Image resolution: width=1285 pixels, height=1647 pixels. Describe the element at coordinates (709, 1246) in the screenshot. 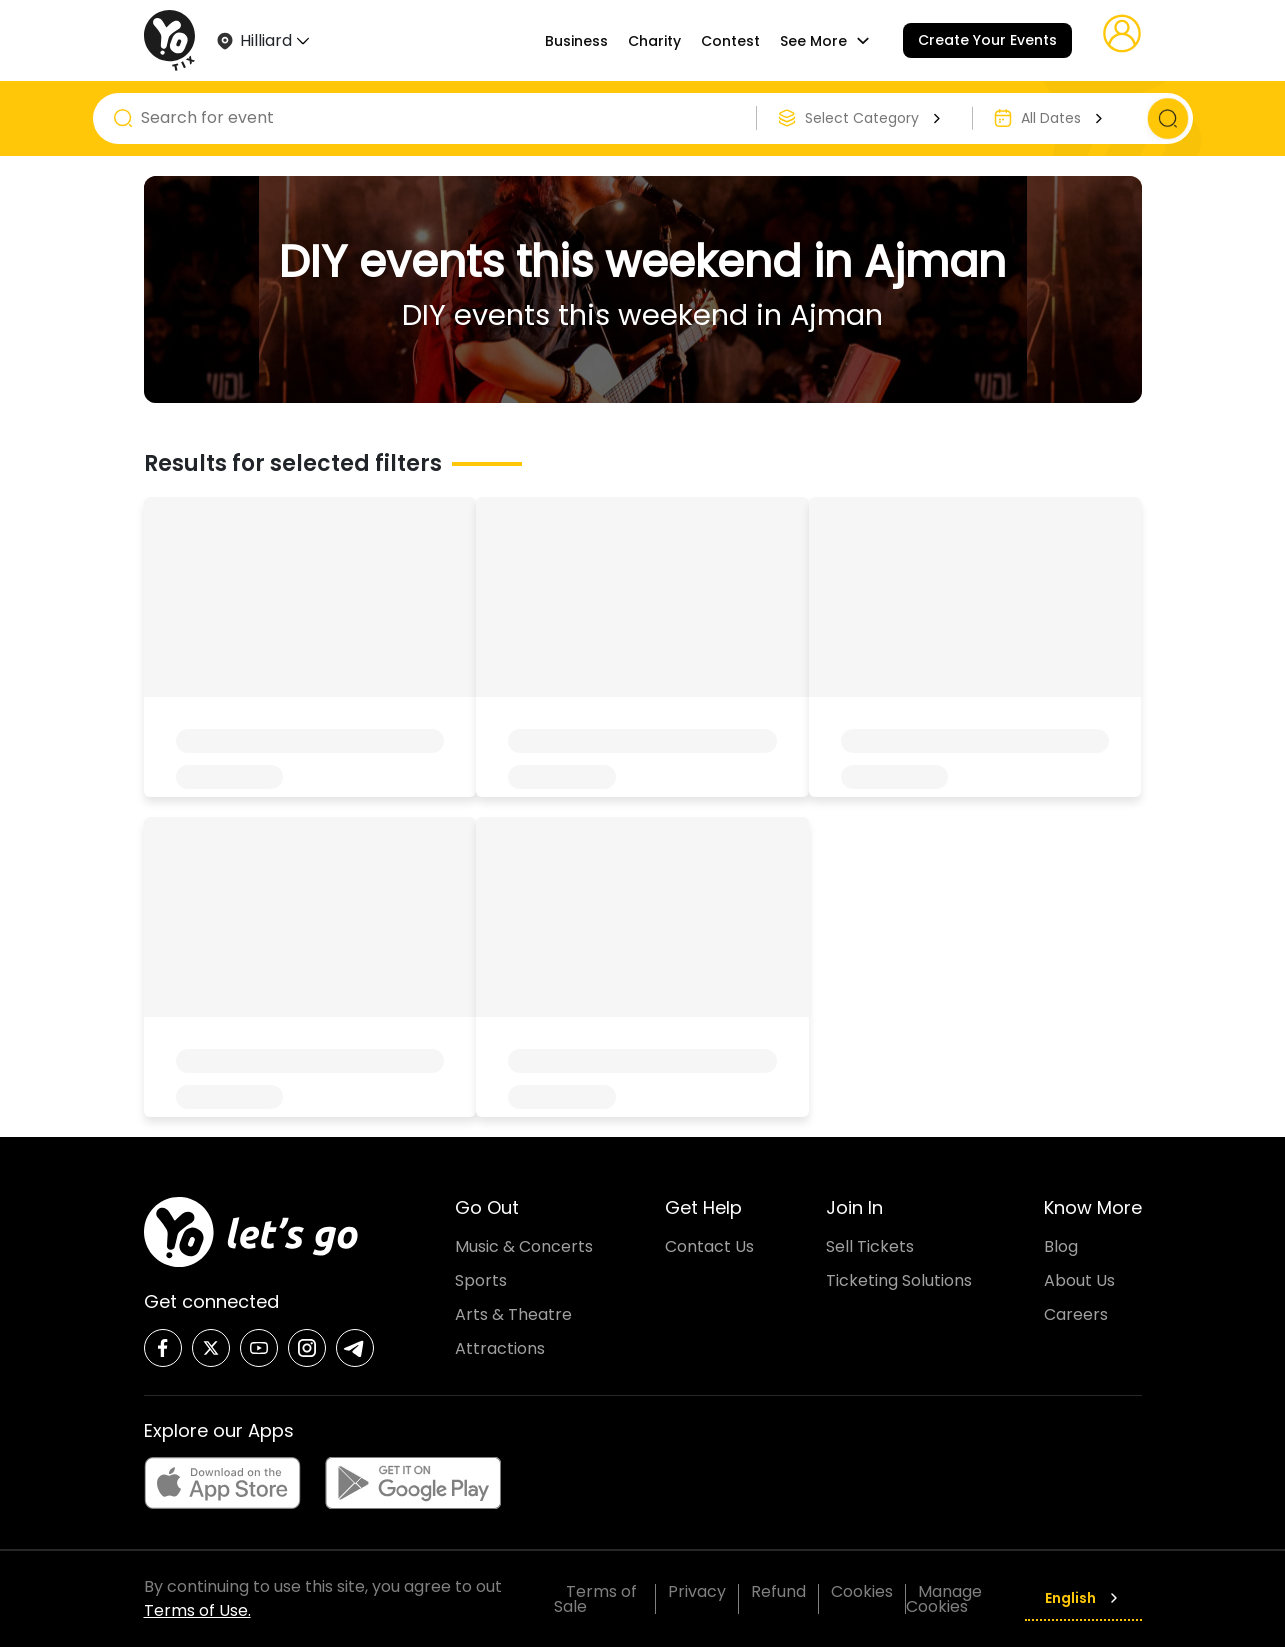

I see `Contact Us` at that location.